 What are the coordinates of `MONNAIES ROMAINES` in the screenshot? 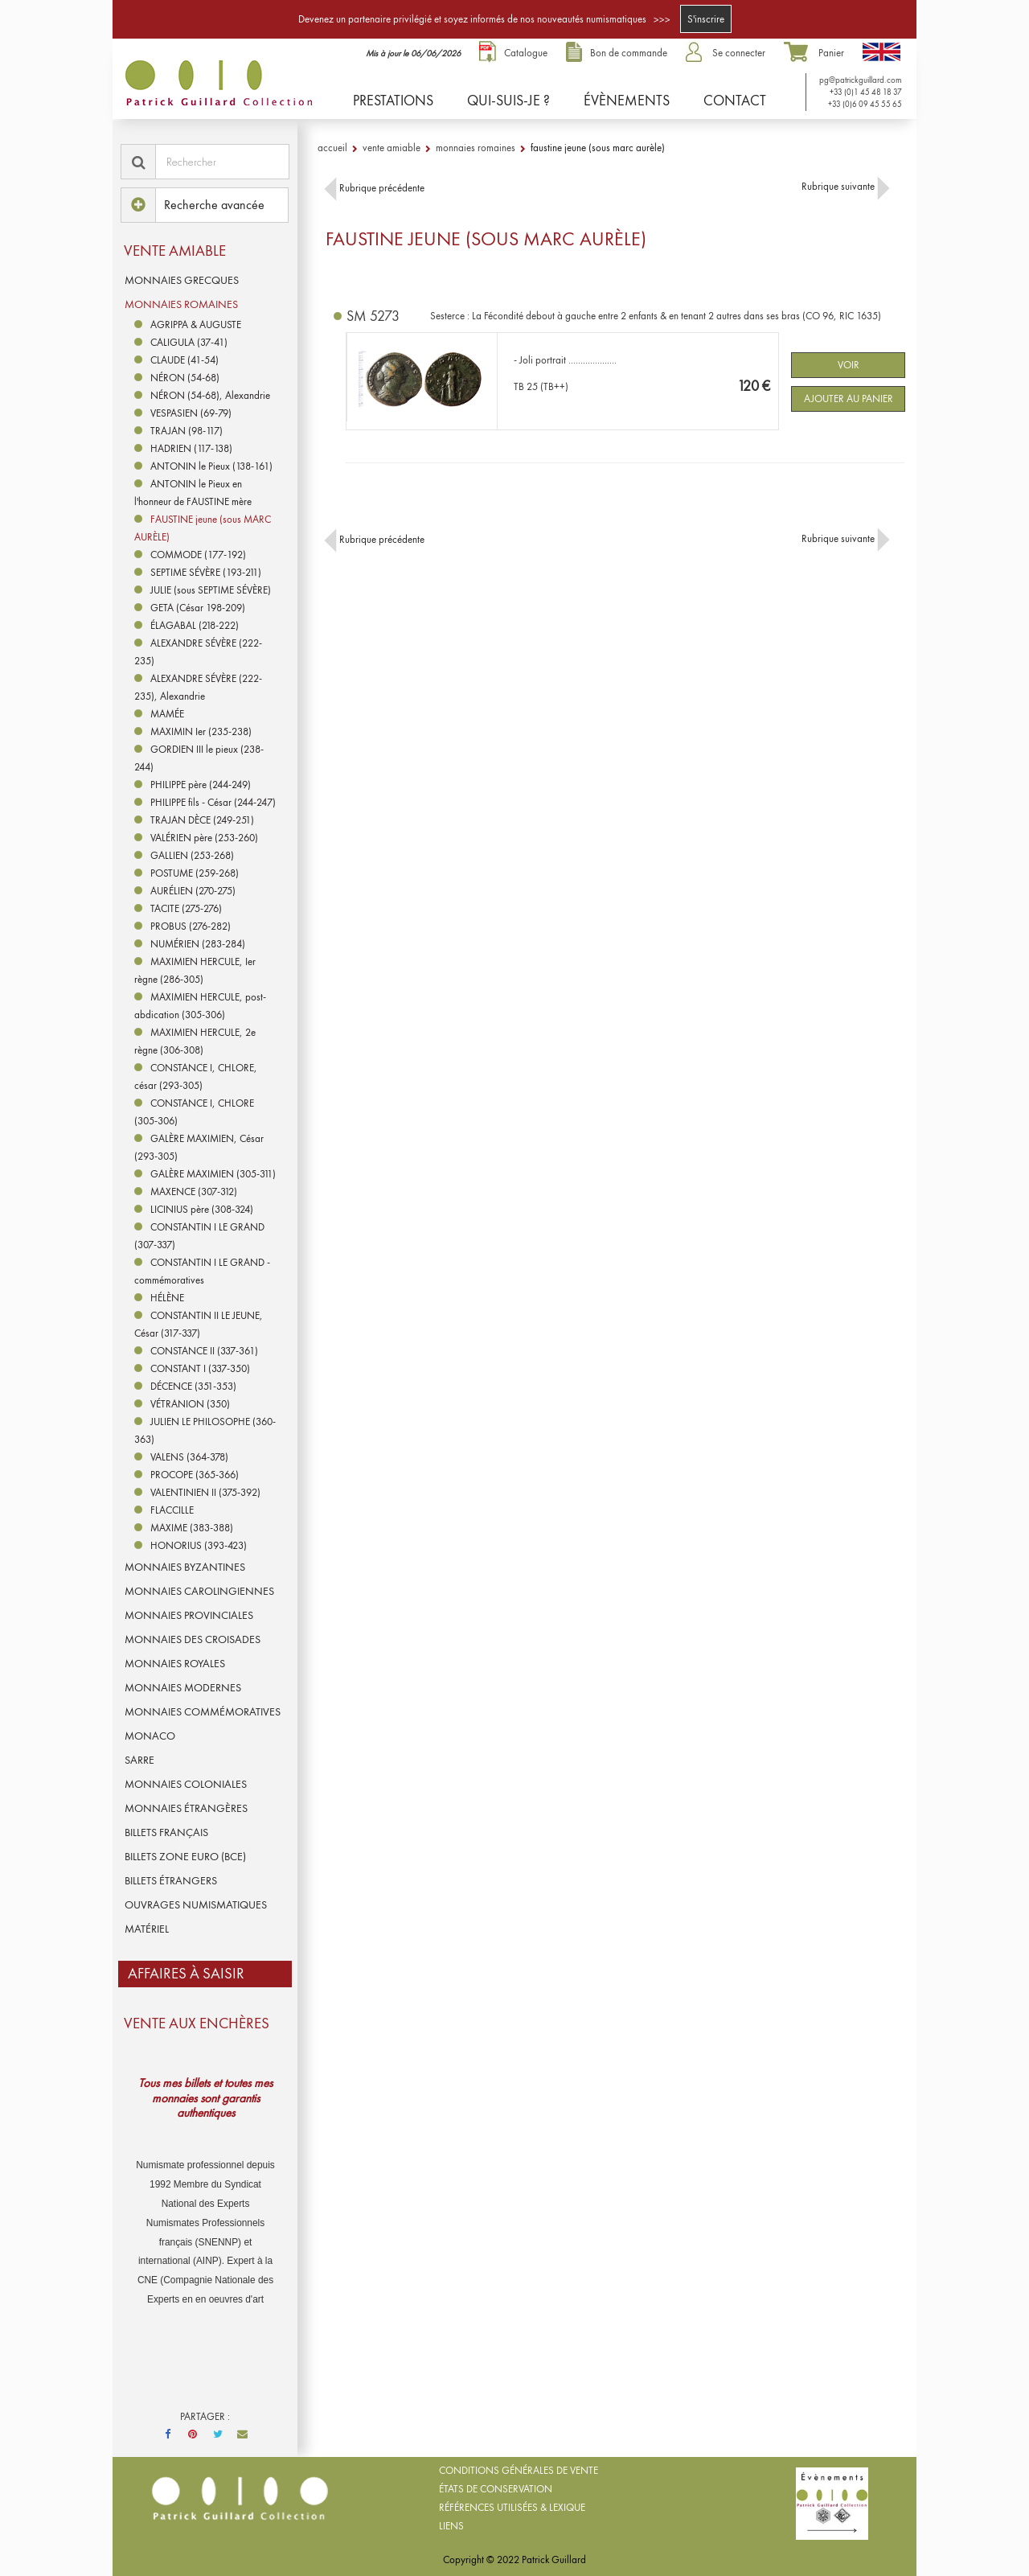 It's located at (181, 304).